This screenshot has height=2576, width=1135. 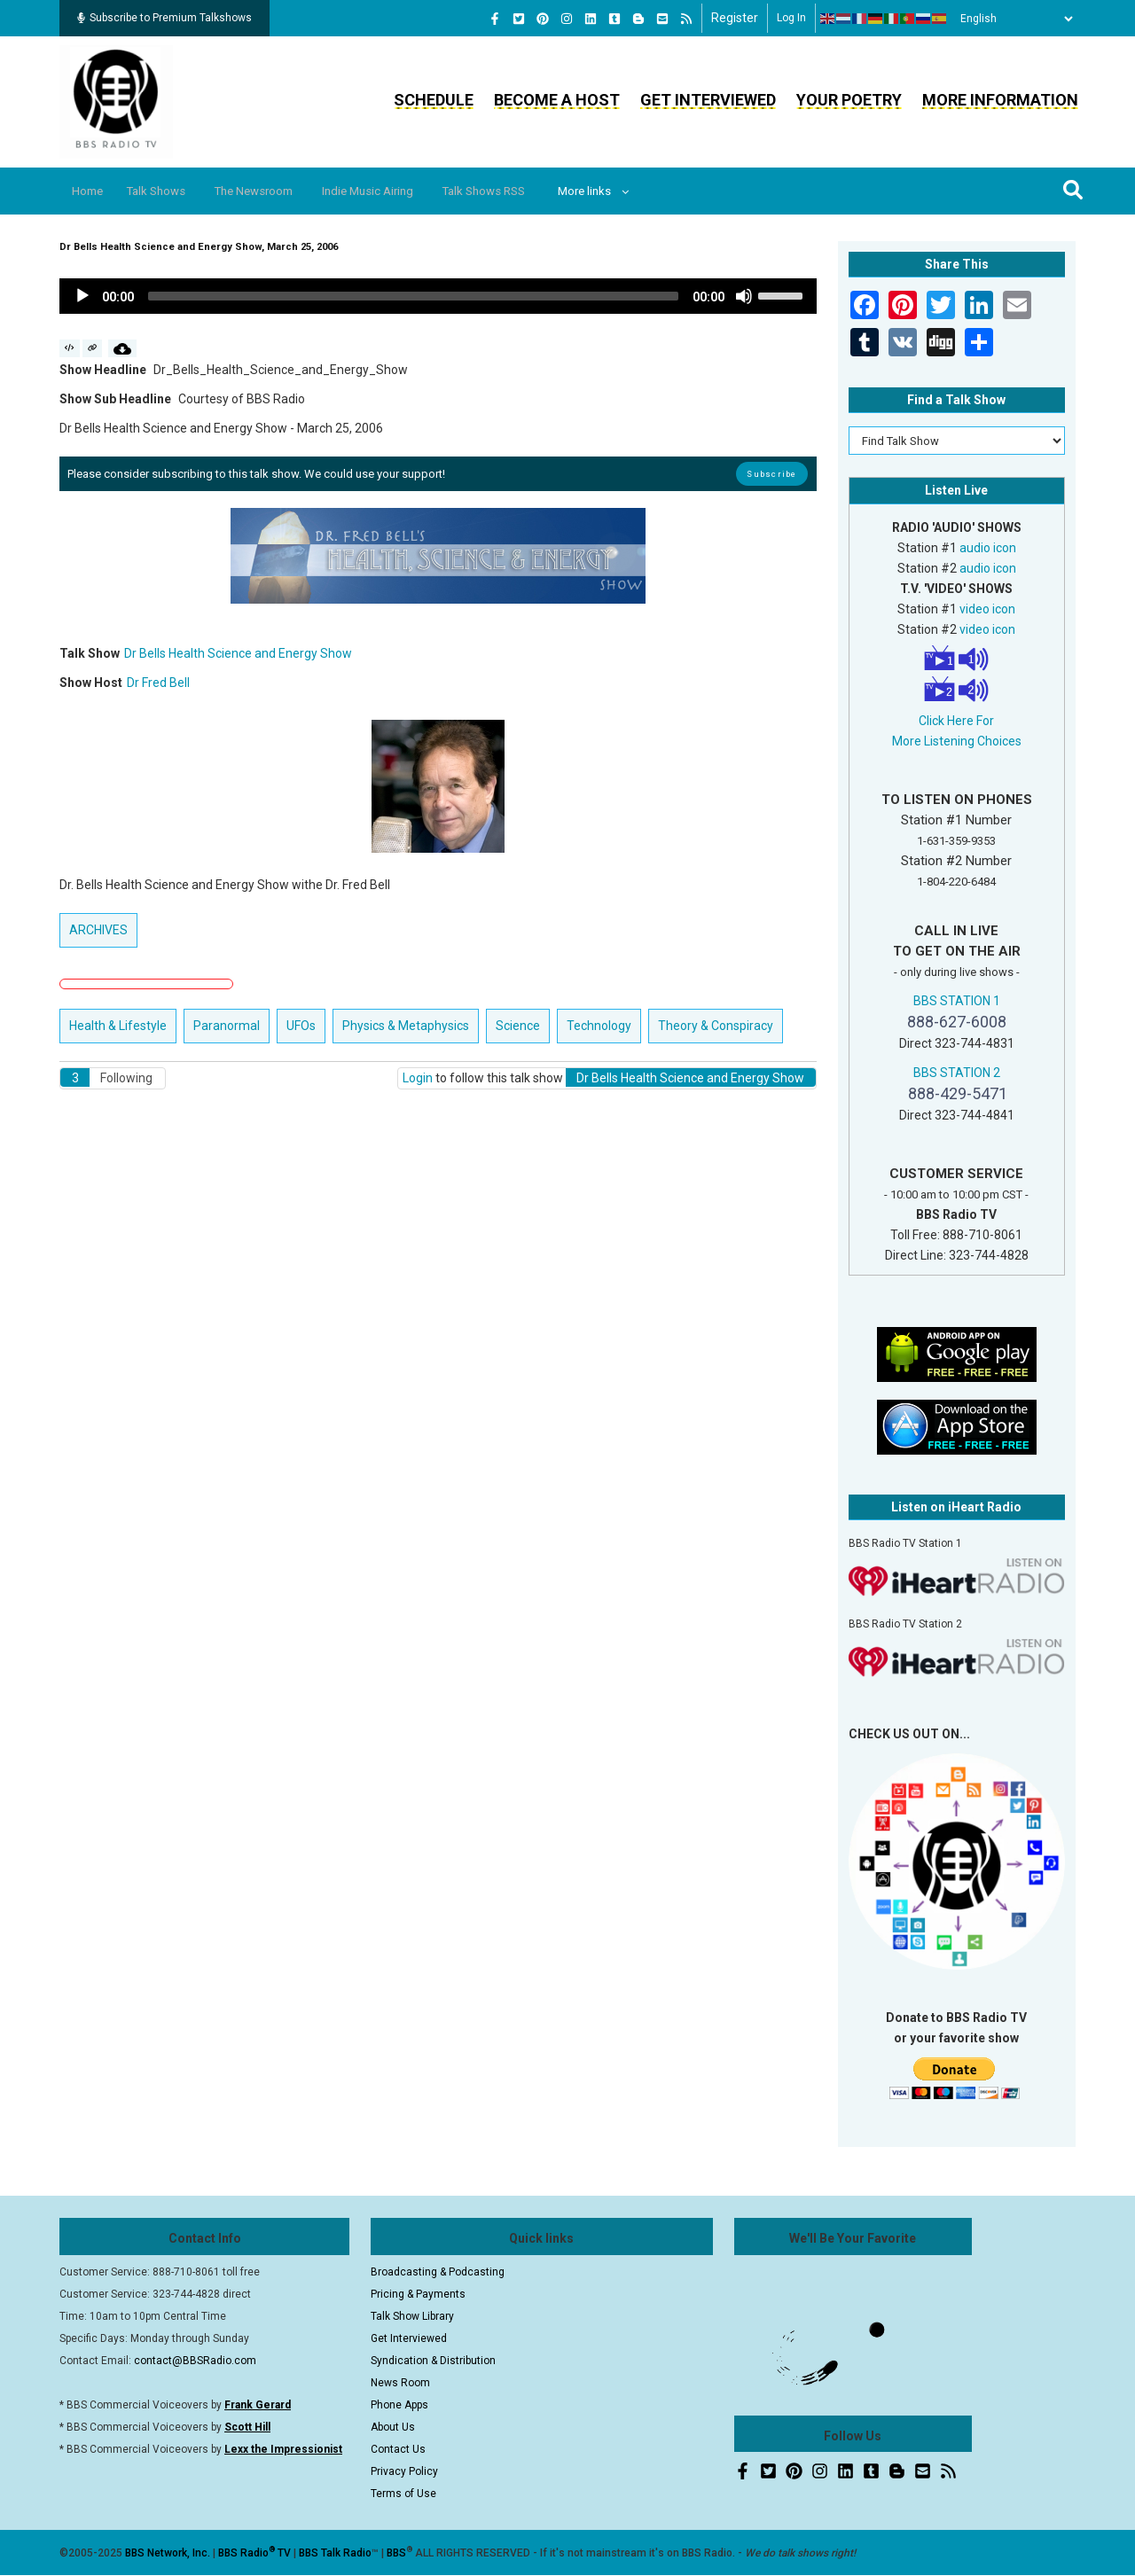 What do you see at coordinates (401, 191) in the screenshot?
I see `Indie Music Airing` at bounding box center [401, 191].